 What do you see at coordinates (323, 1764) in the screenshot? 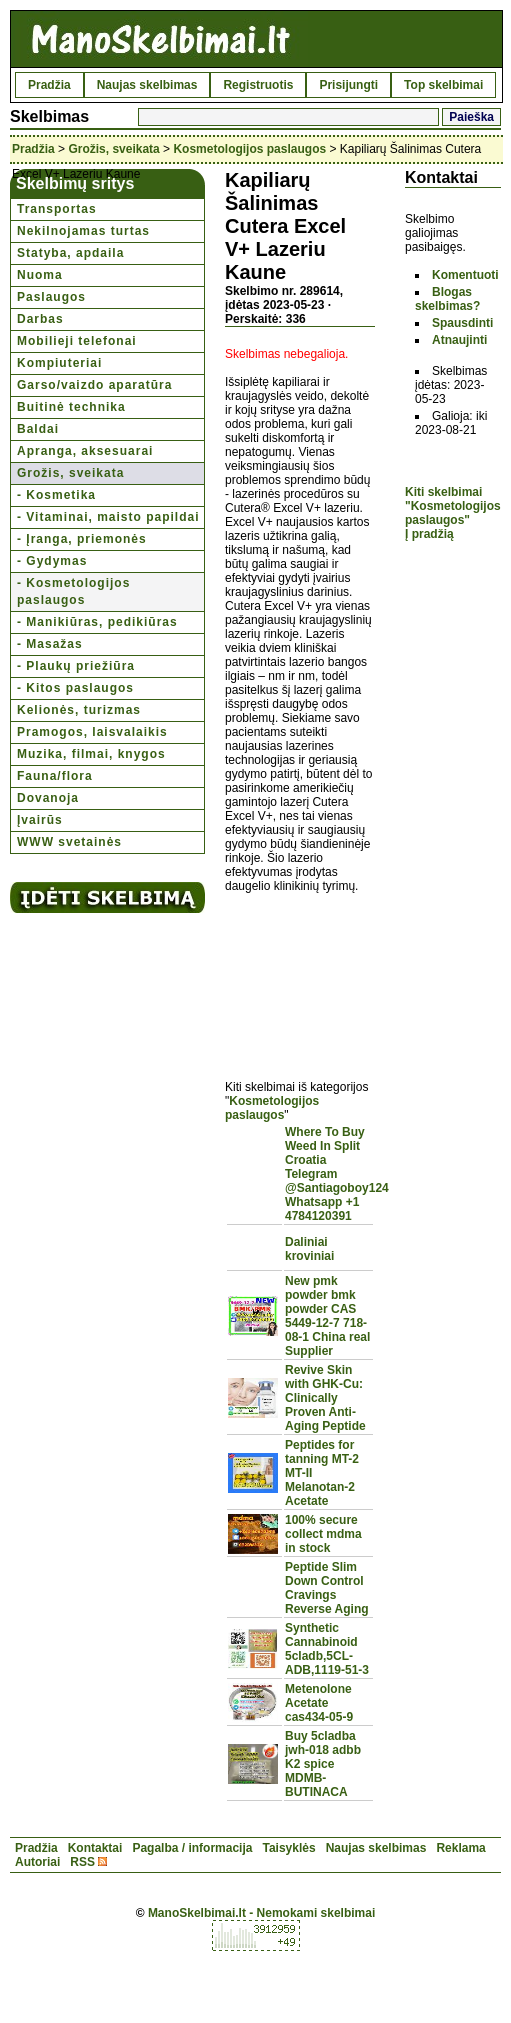
I see `Buy 5cladba jwh-018 adbb K2 spice MDMB-BUTINACA` at bounding box center [323, 1764].